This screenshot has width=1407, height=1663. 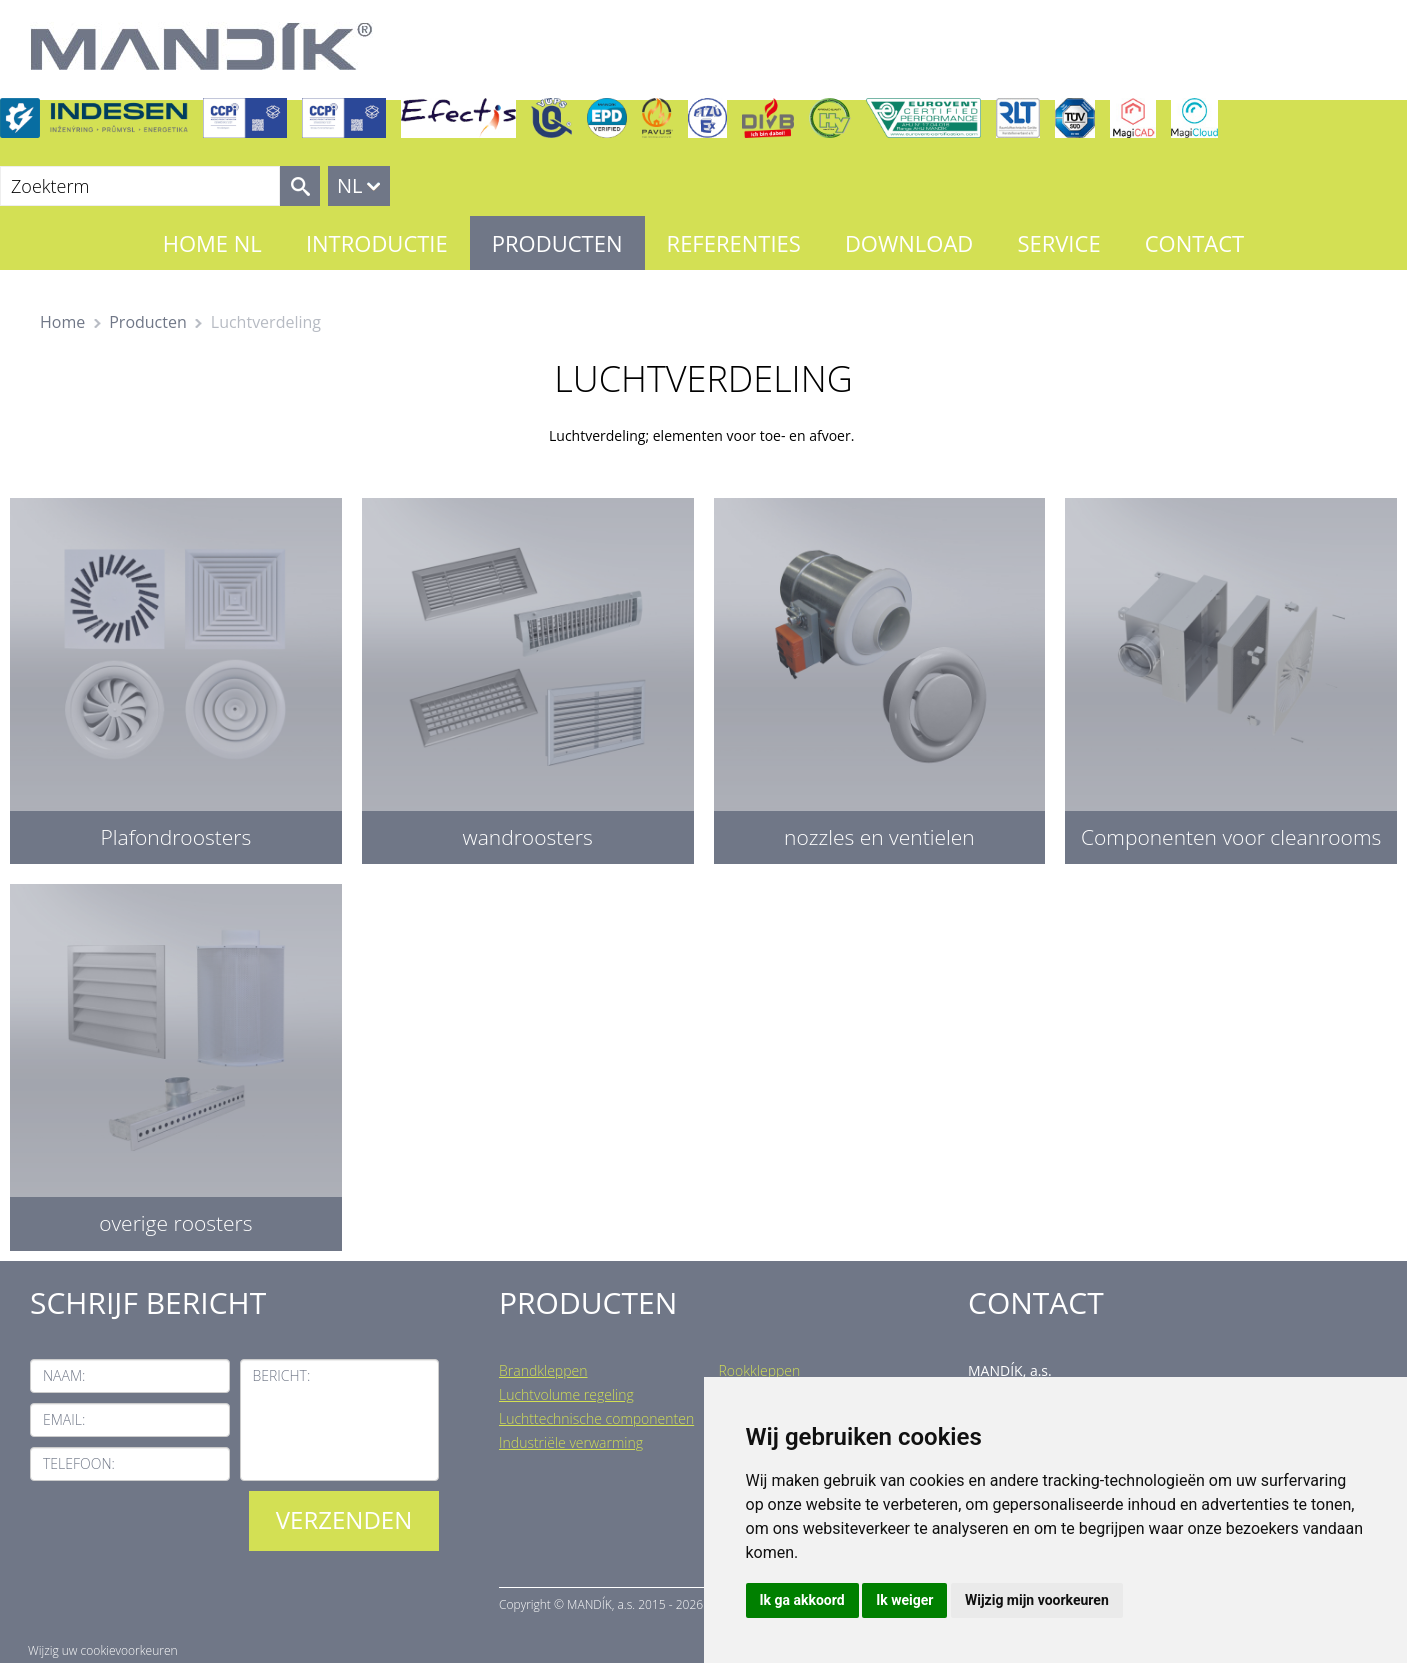 I want to click on Wijzig mijn voorkeuren [button], so click(x=1037, y=1600).